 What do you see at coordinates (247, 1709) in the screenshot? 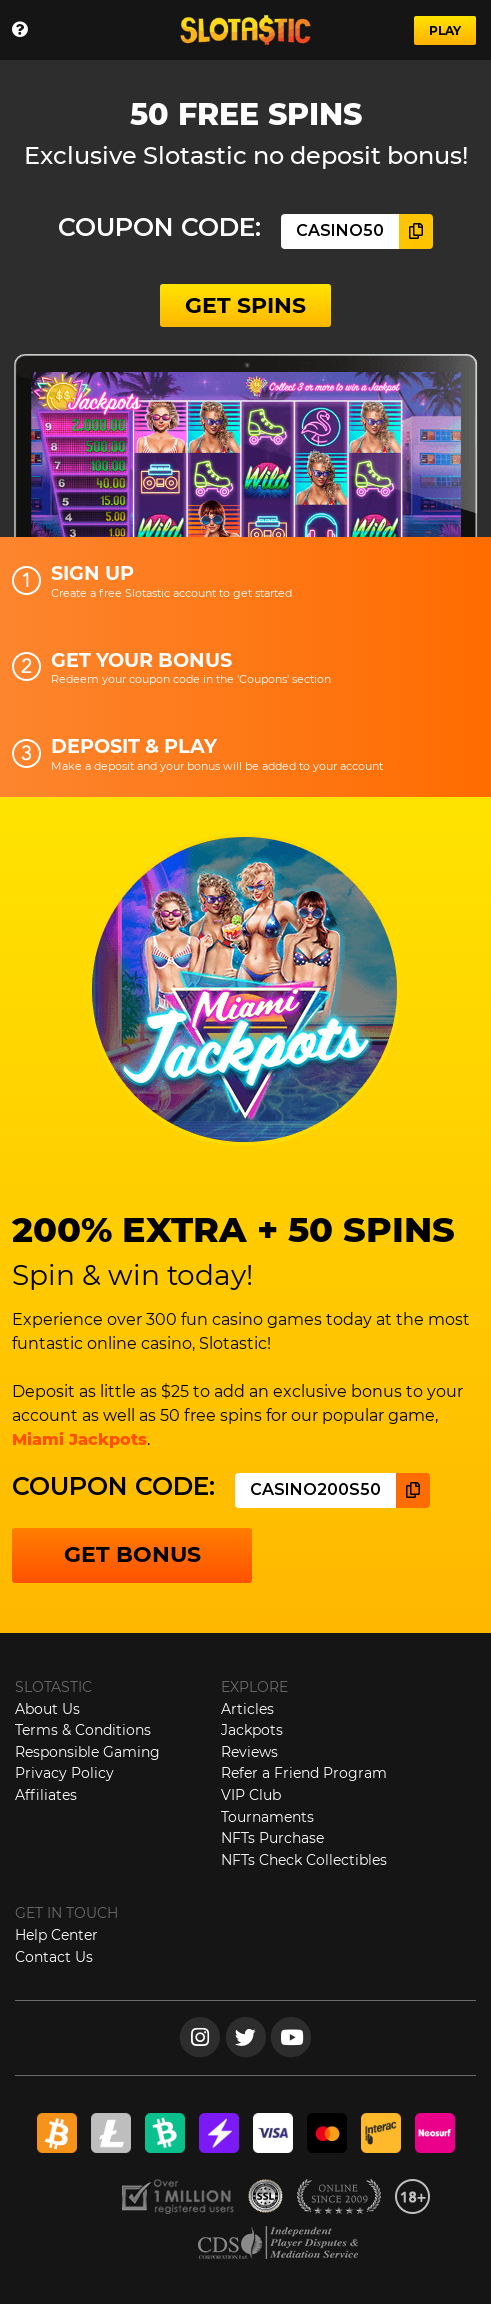
I see `Articles` at bounding box center [247, 1709].